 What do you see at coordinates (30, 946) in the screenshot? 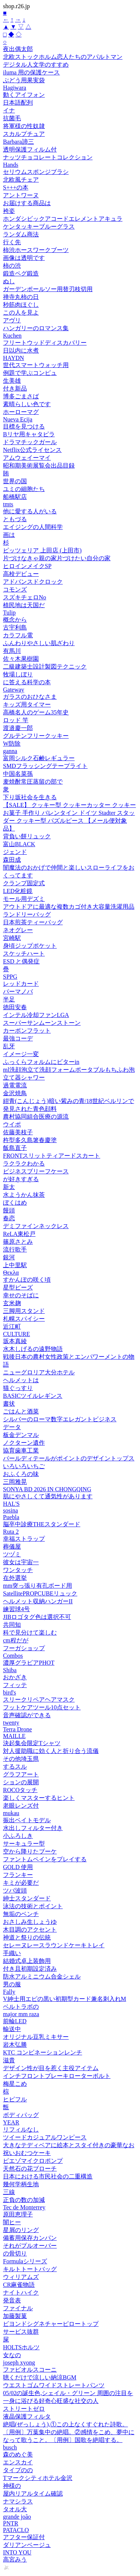
I see `身頃ジップポケット` at bounding box center [30, 946].